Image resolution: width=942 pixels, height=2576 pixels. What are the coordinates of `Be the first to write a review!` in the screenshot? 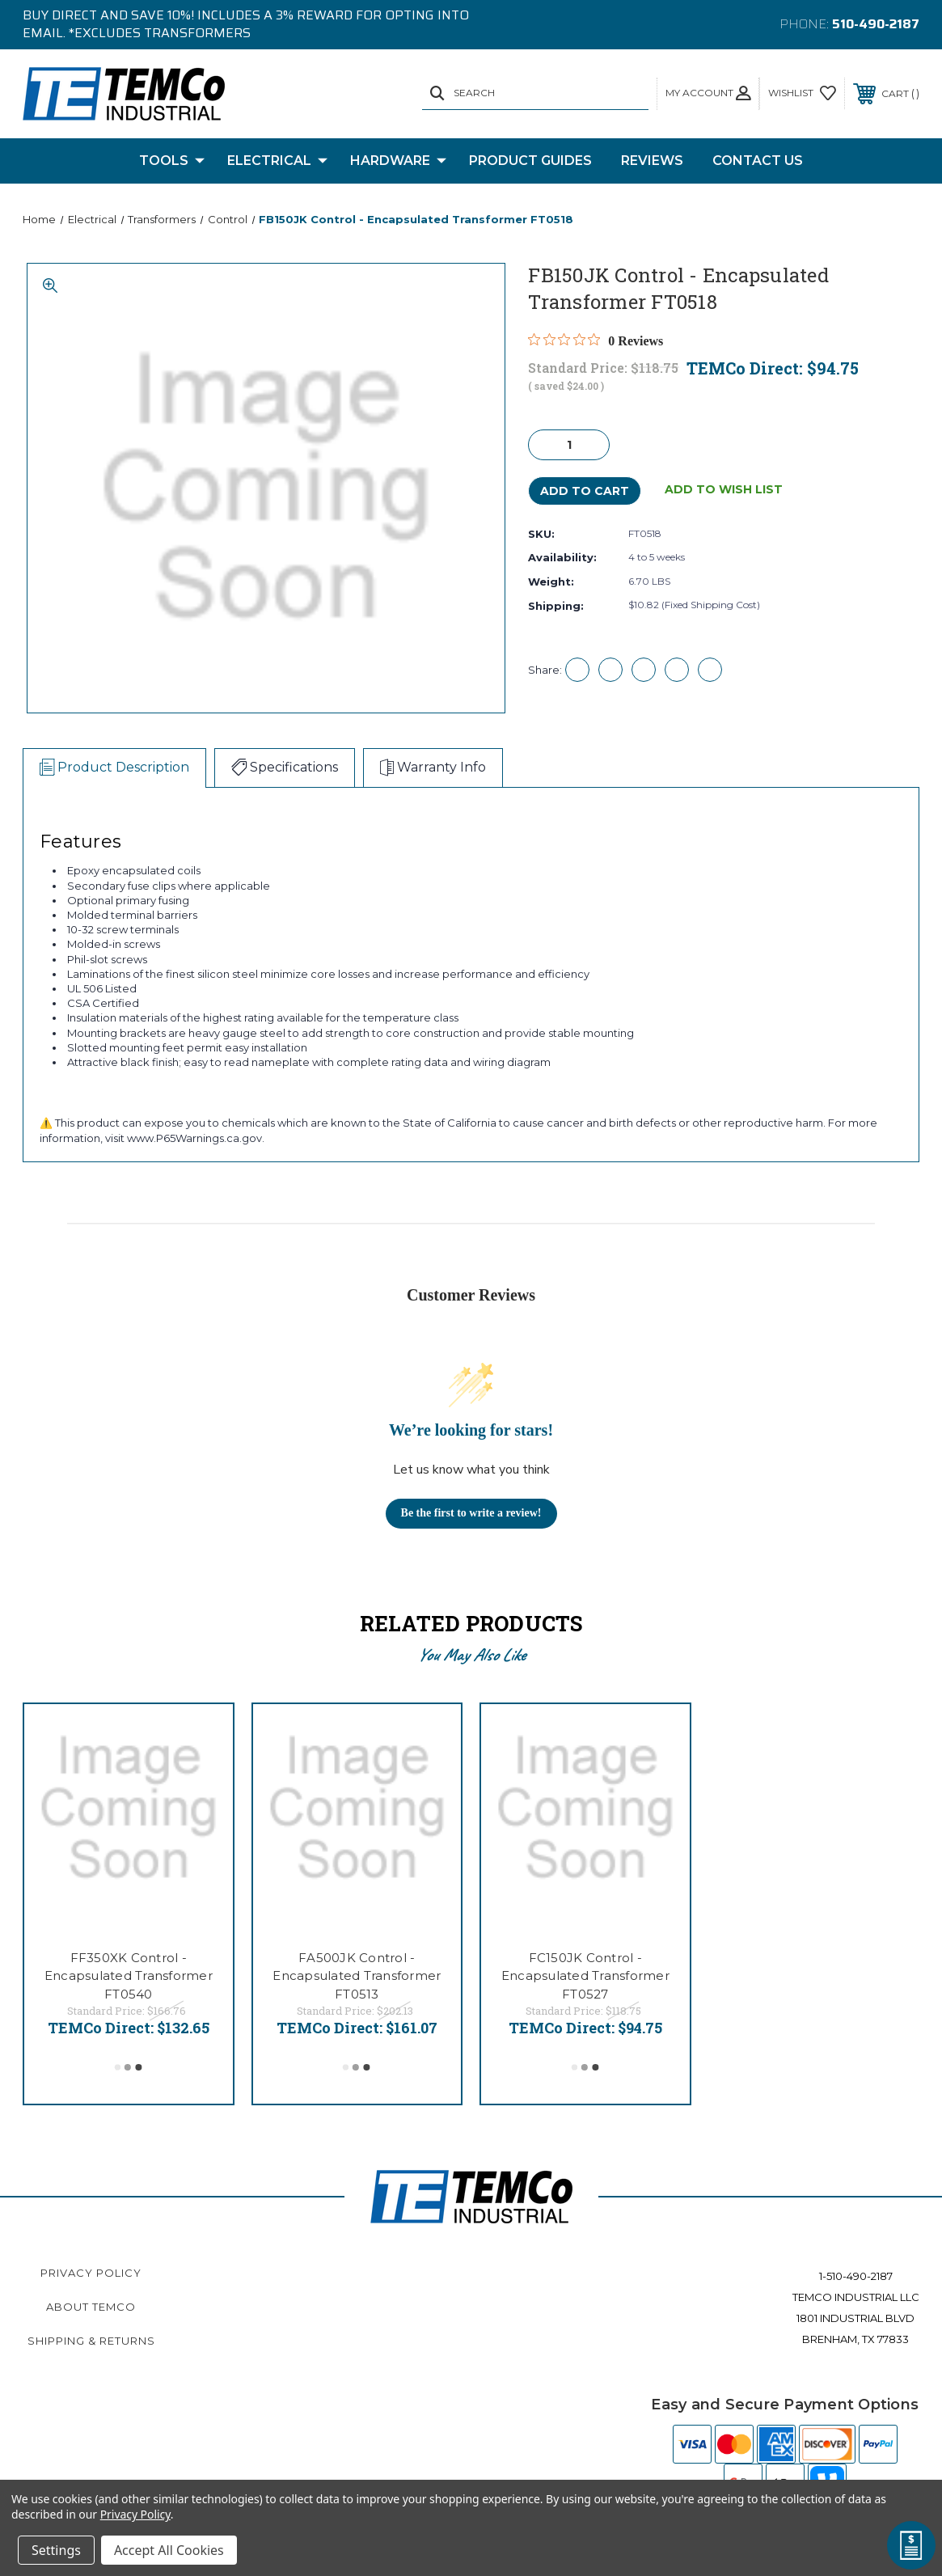 It's located at (471, 1513).